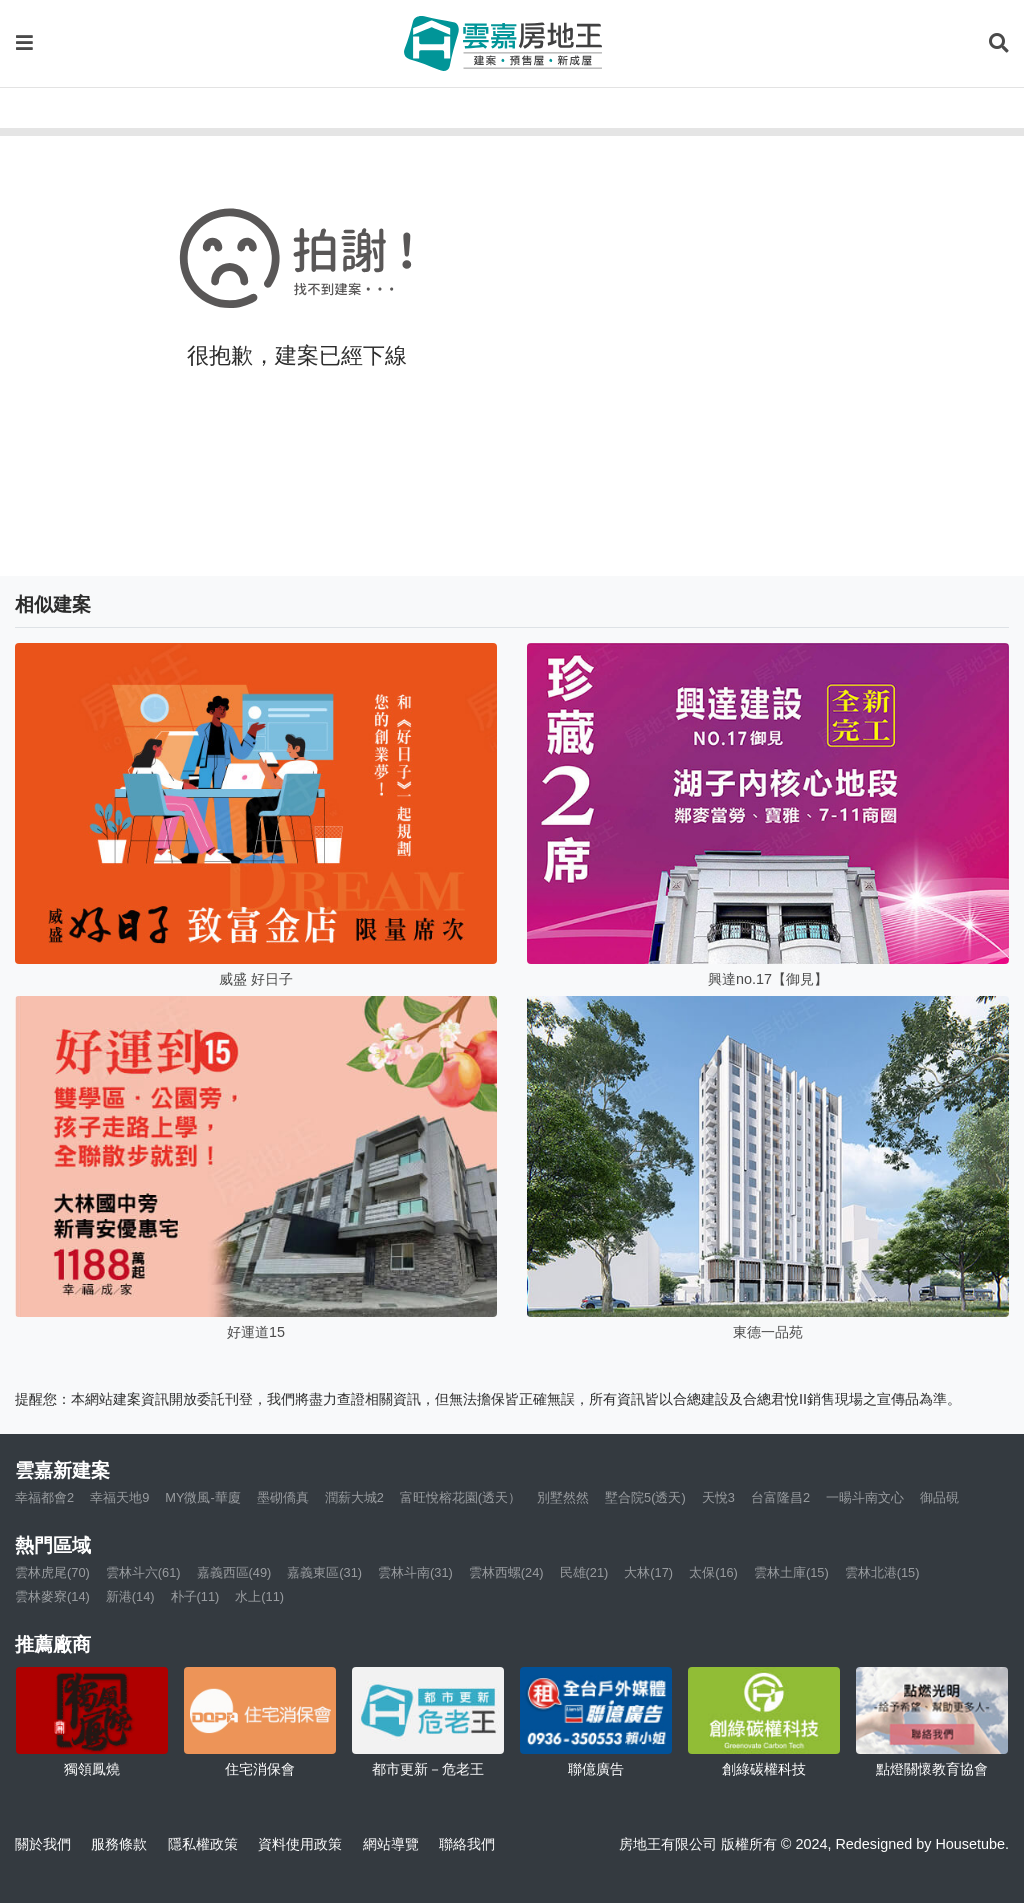  Describe the element at coordinates (119, 1844) in the screenshot. I see `服務條款` at that location.